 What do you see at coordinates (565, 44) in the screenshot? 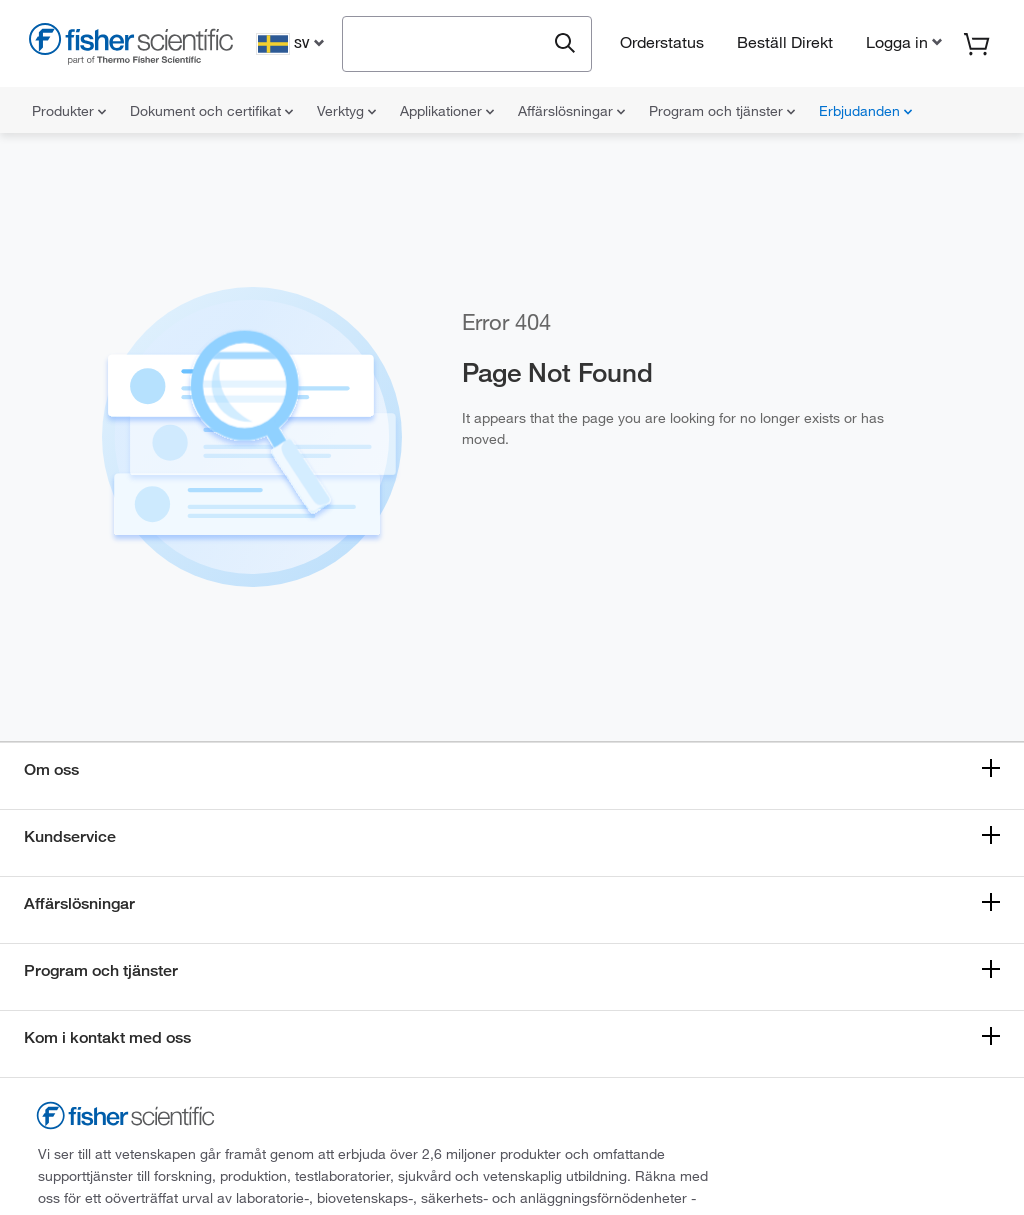
I see `[Submit search and view results]` at bounding box center [565, 44].